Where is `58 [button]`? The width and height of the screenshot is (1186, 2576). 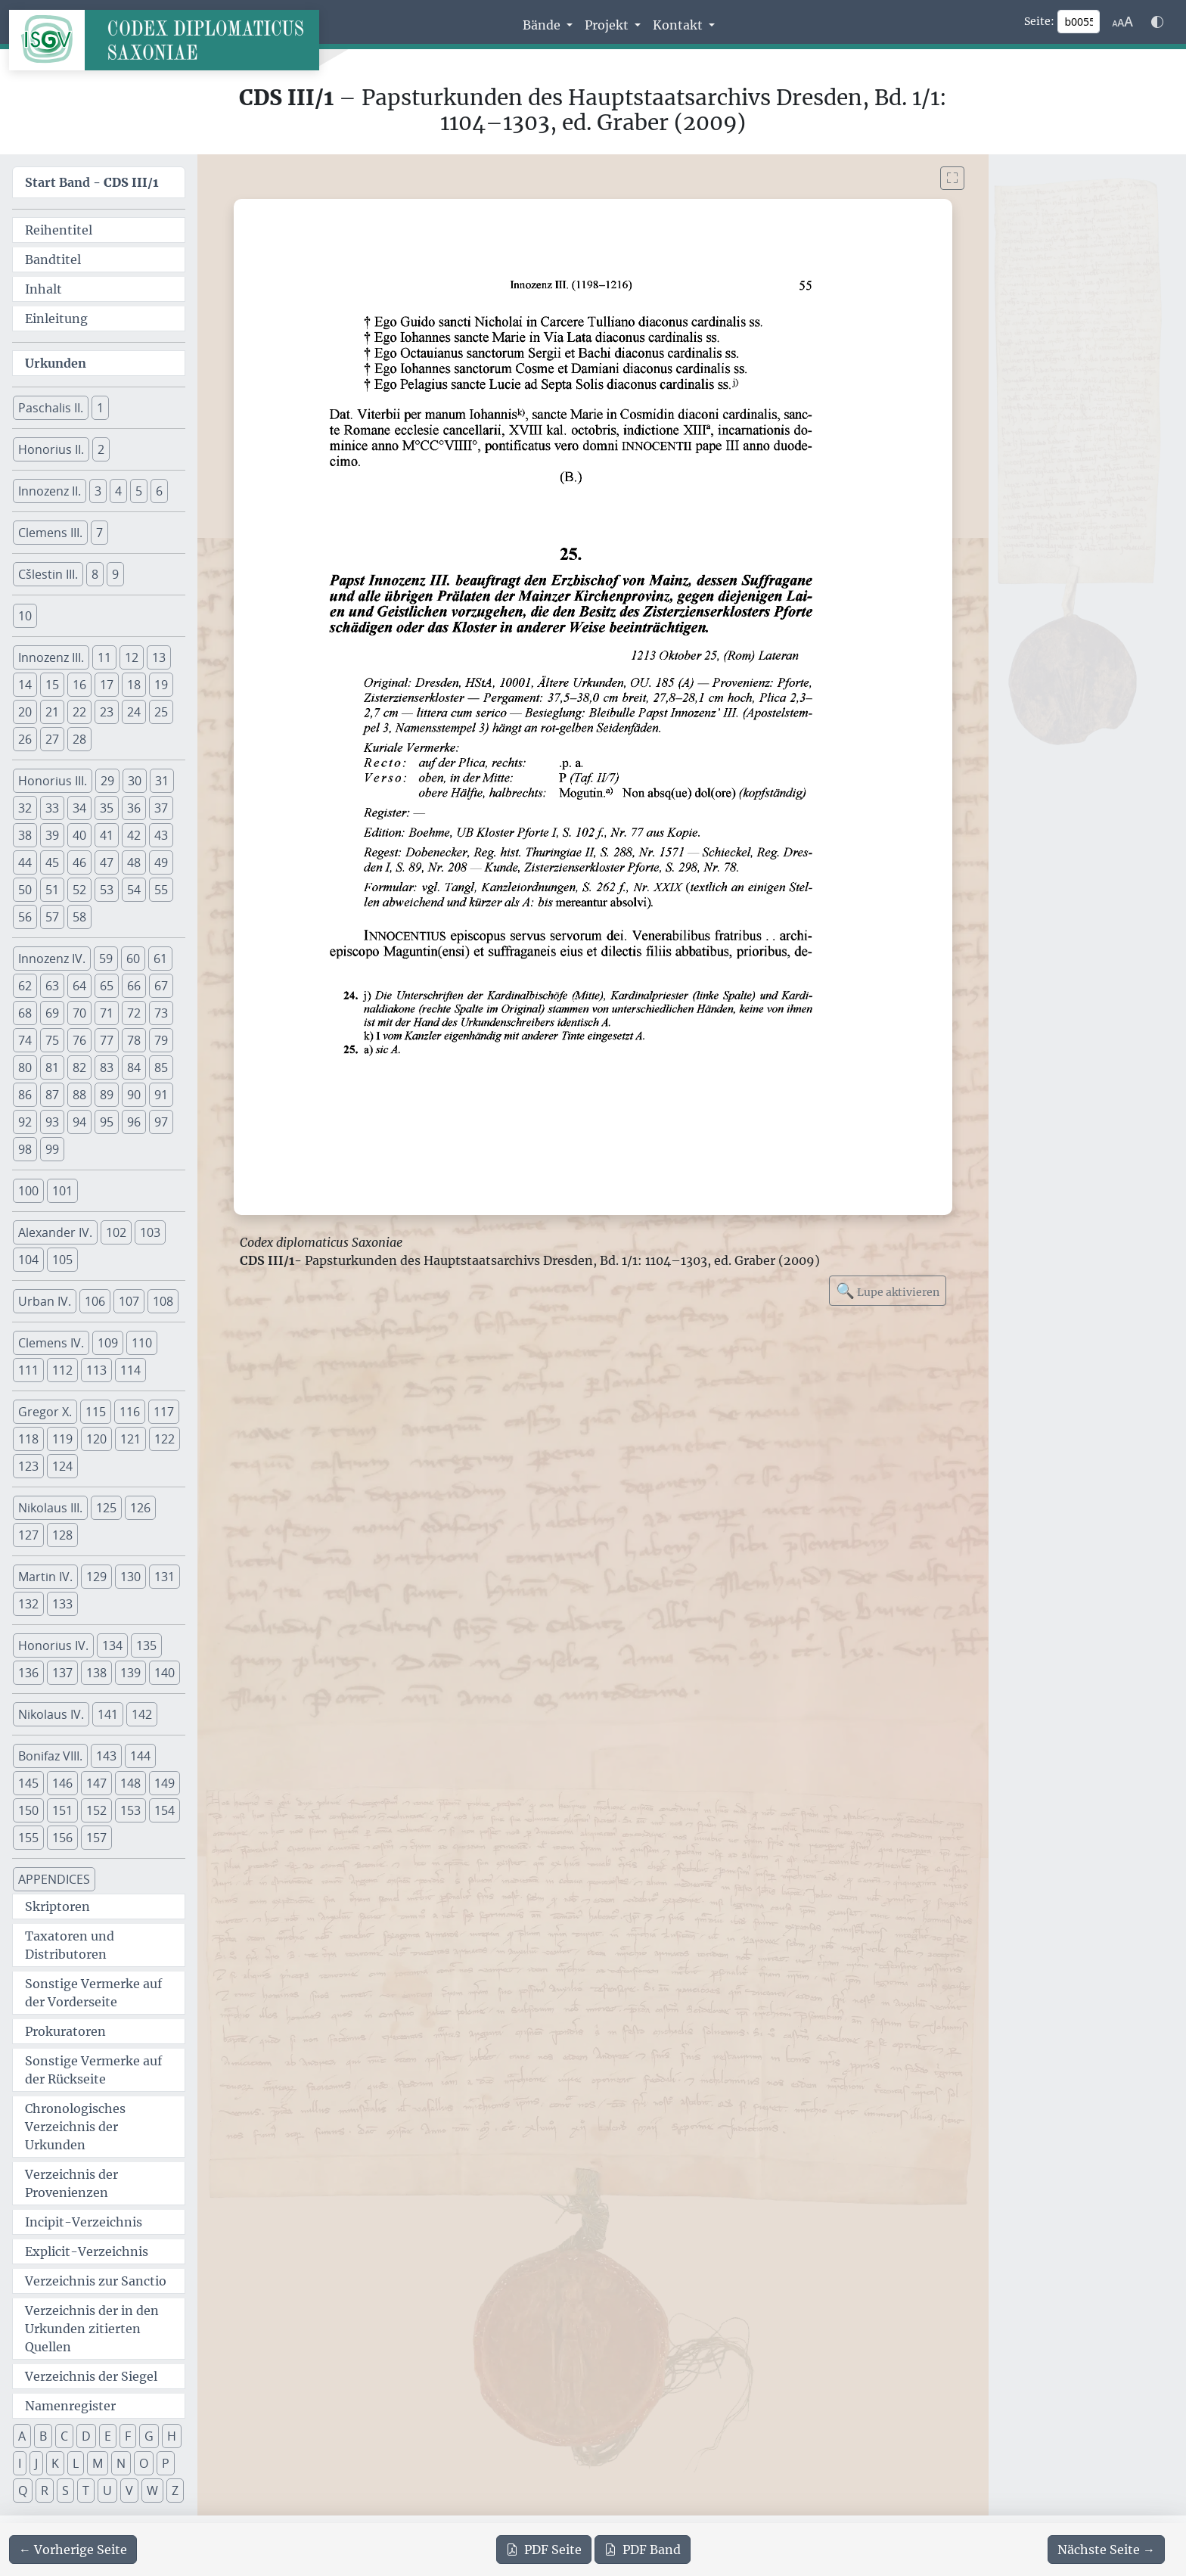 58 [button] is located at coordinates (79, 917).